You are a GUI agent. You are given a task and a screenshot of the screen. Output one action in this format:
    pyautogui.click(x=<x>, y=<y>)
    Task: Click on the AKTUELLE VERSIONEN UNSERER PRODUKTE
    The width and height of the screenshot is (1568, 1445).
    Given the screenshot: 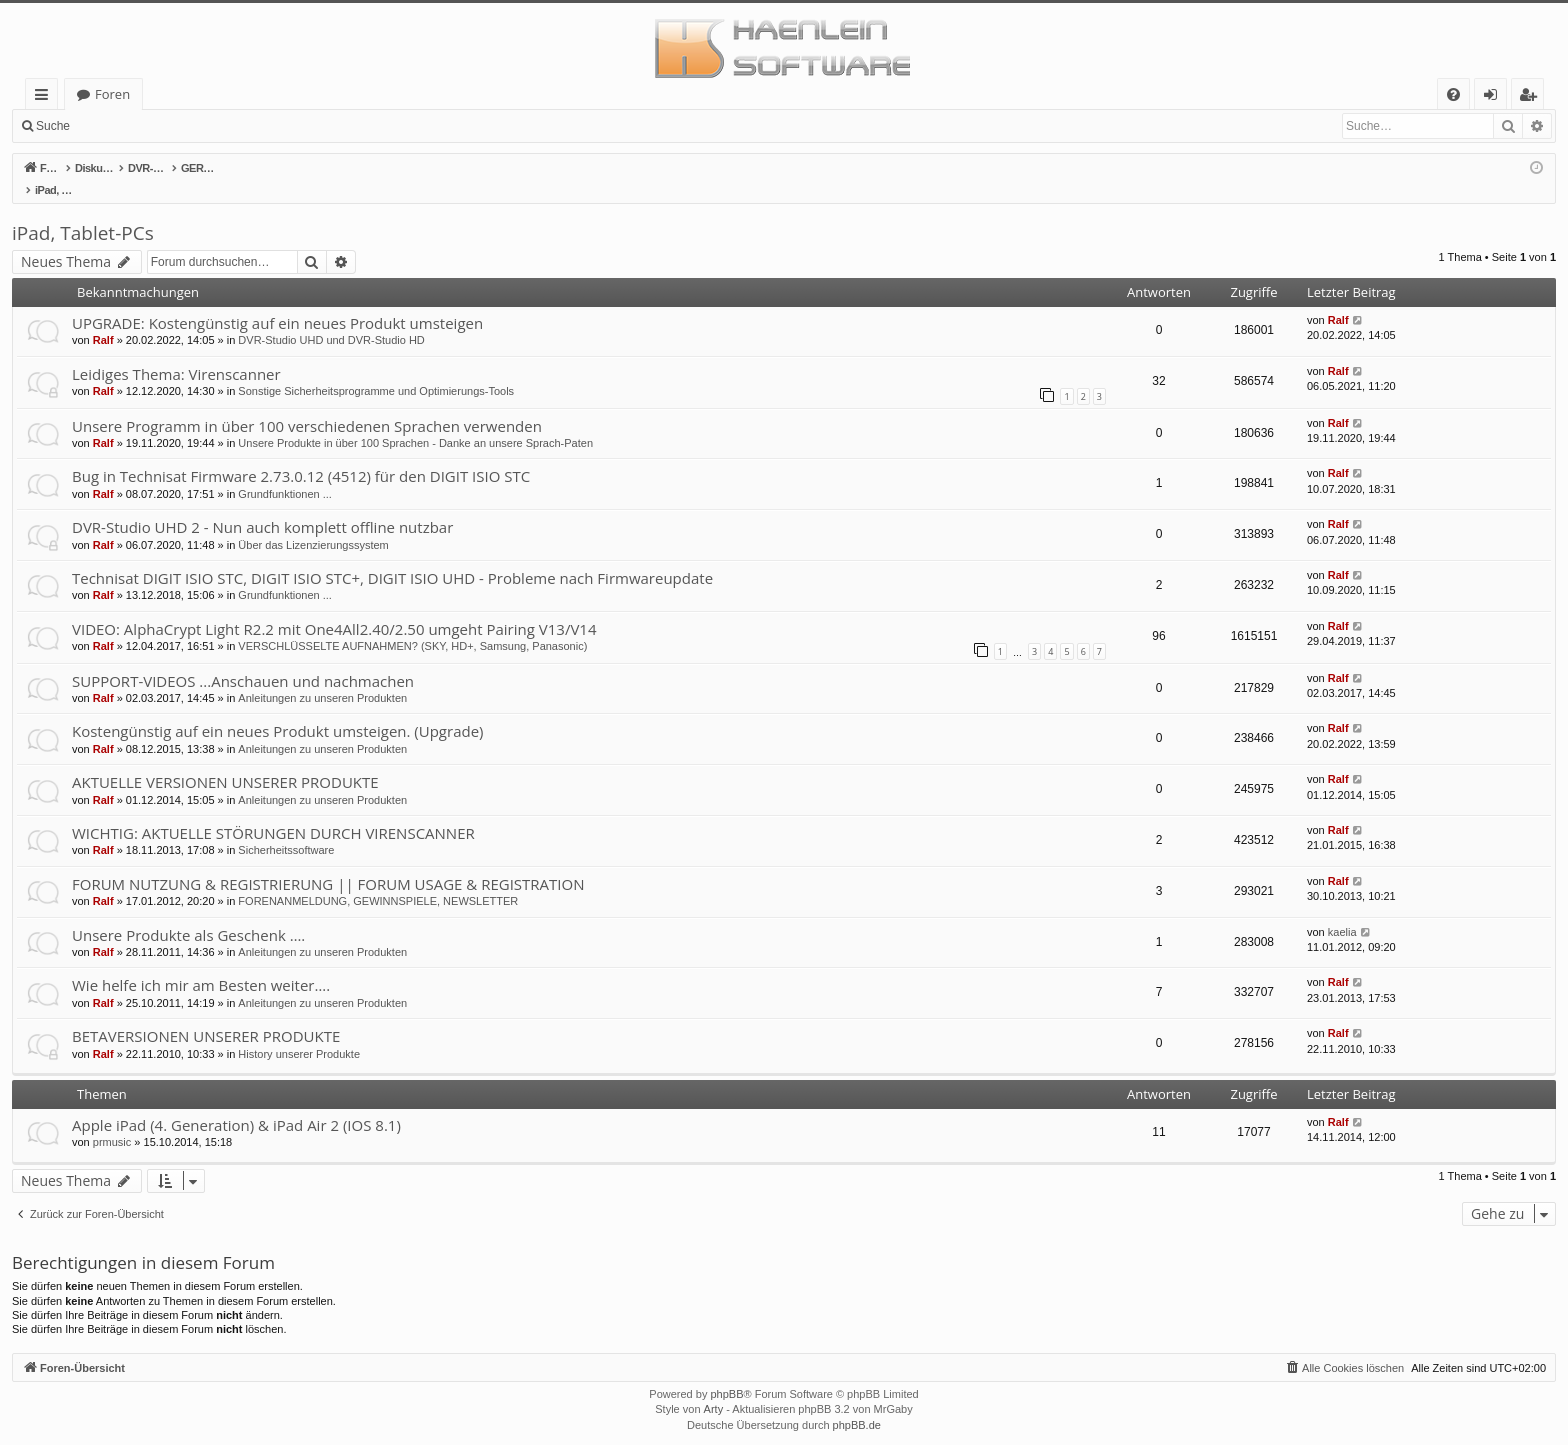 What is the action you would take?
    pyautogui.click(x=225, y=761)
    